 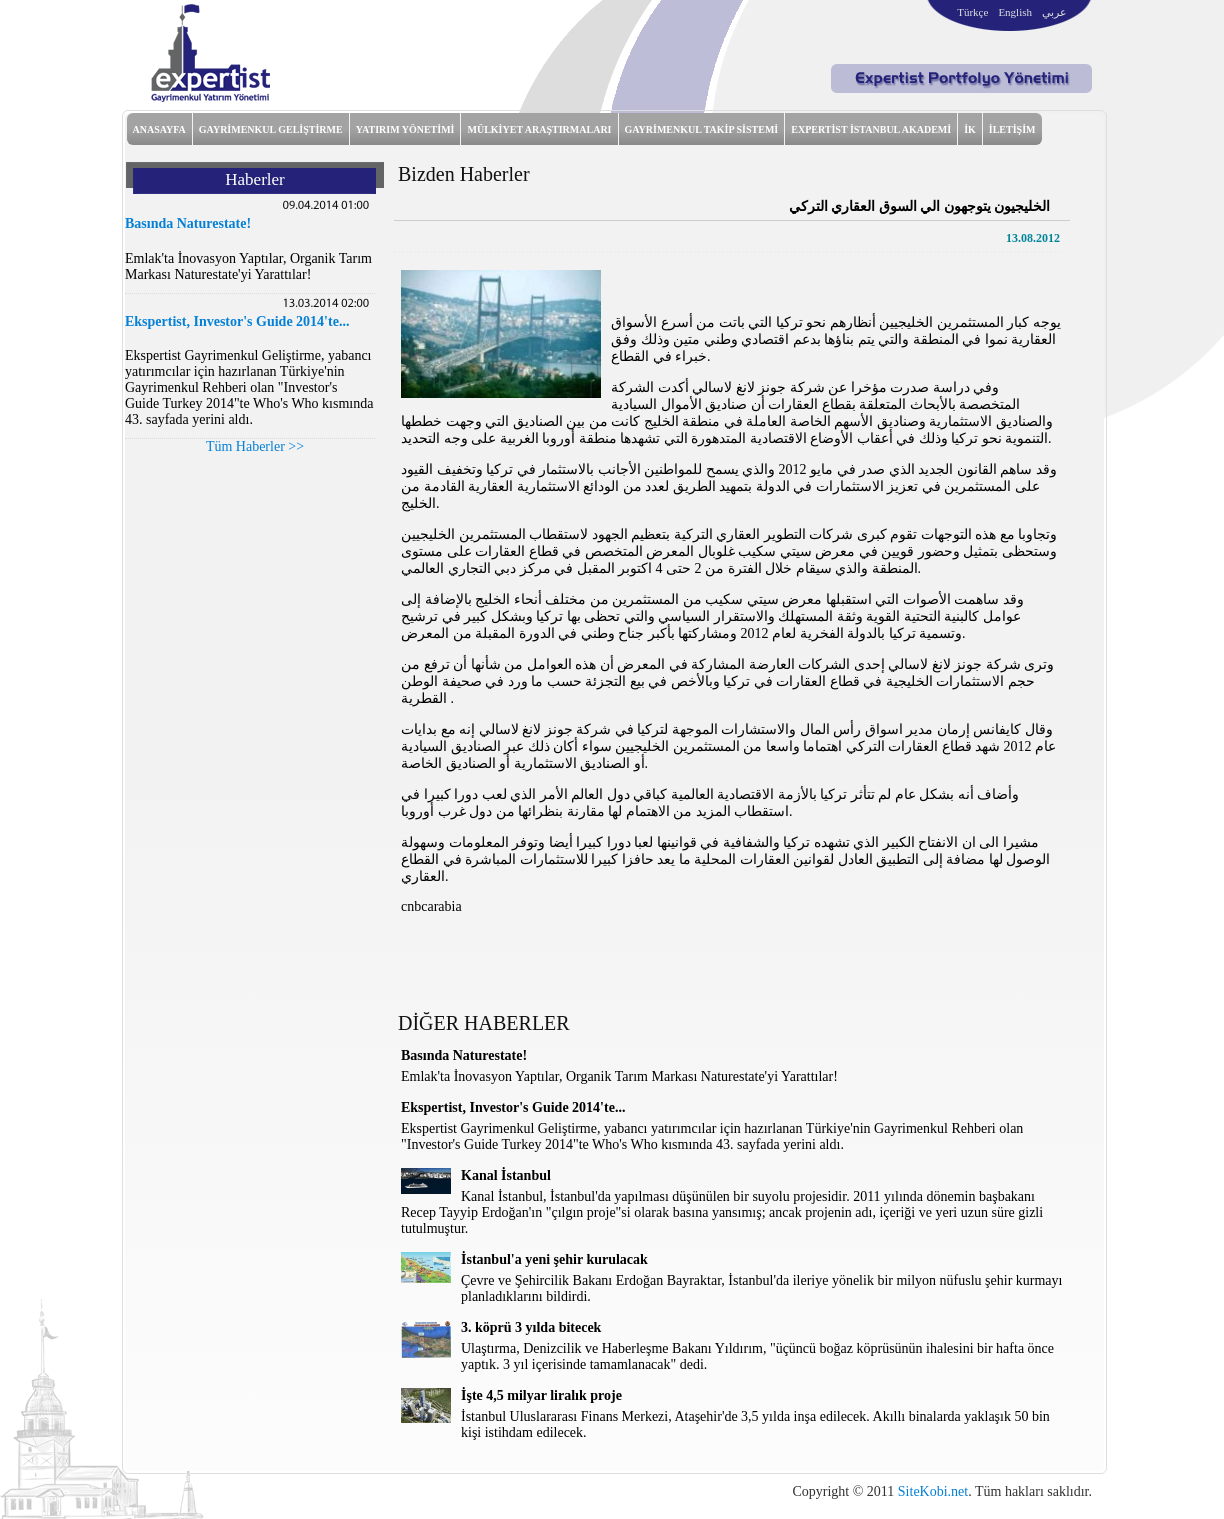 What do you see at coordinates (871, 129) in the screenshot?
I see `EXPERTİST İSTANBUL AKADEMİ` at bounding box center [871, 129].